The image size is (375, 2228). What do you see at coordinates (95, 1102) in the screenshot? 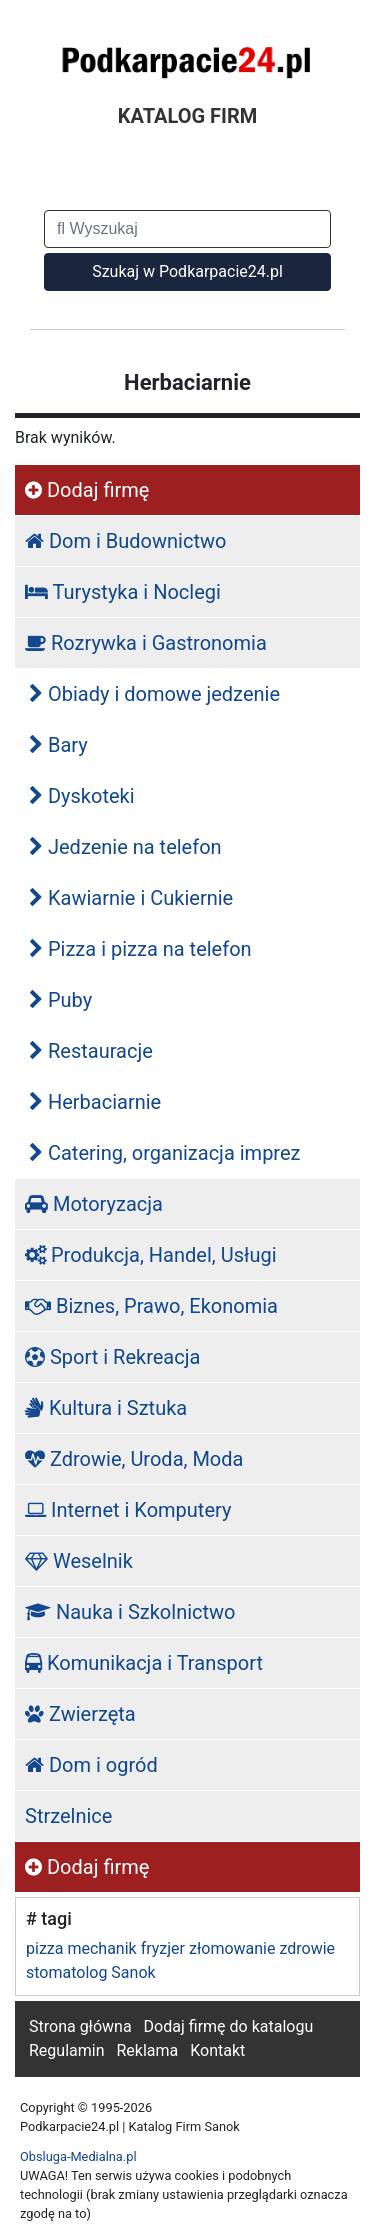
I see `Herbaciarnie` at bounding box center [95, 1102].